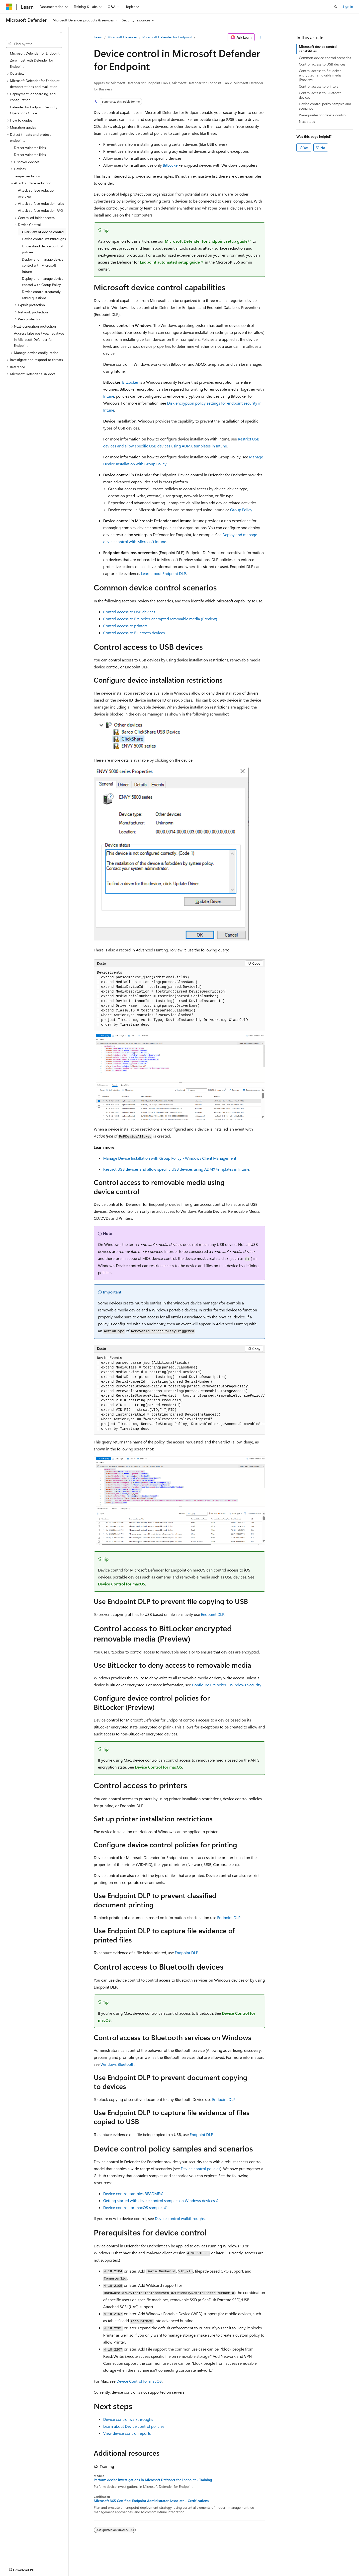 This screenshot has width=359, height=2576. Describe the element at coordinates (261, 37) in the screenshot. I see `[More actions]` at that location.